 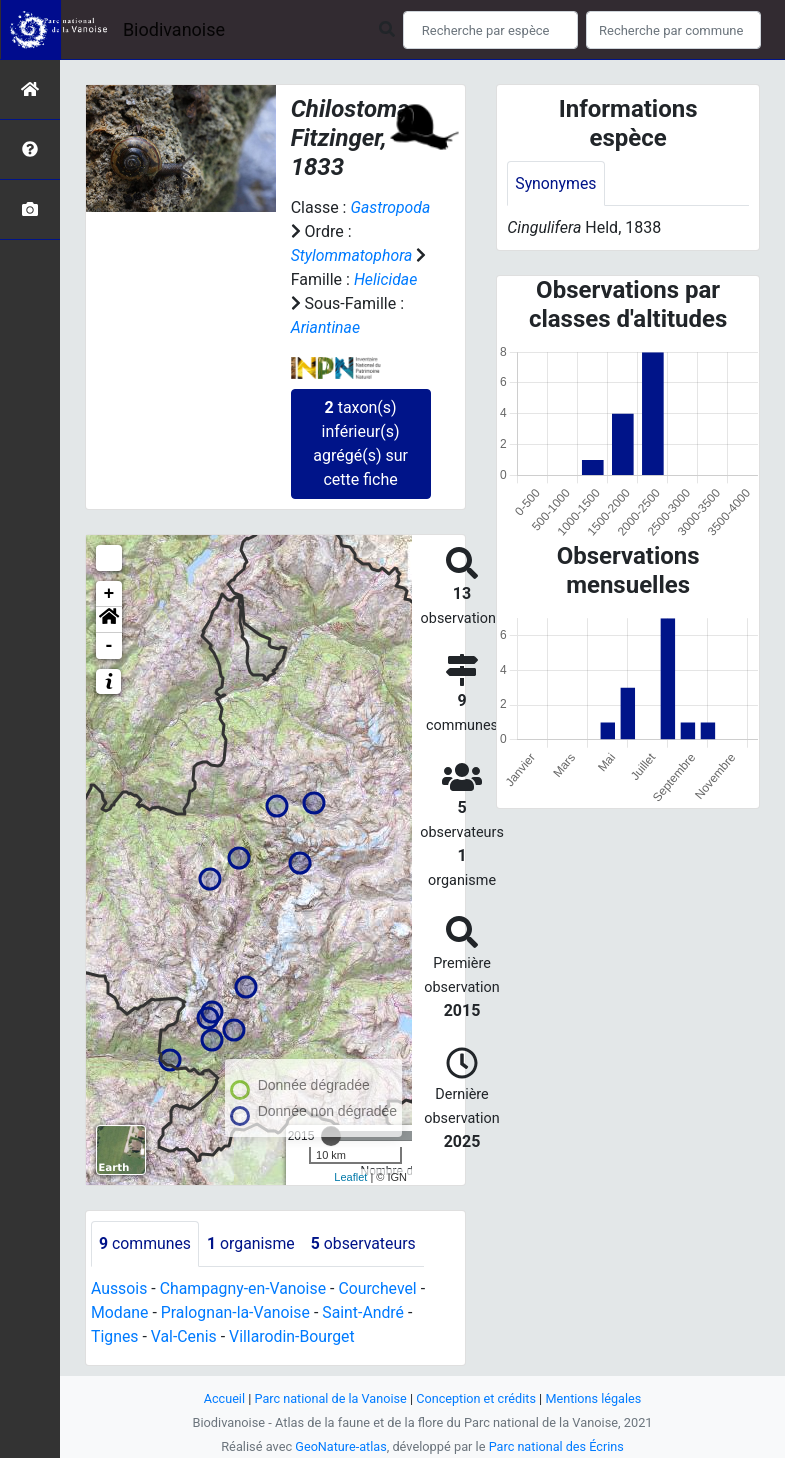 I want to click on Leaflet, so click(x=350, y=1177).